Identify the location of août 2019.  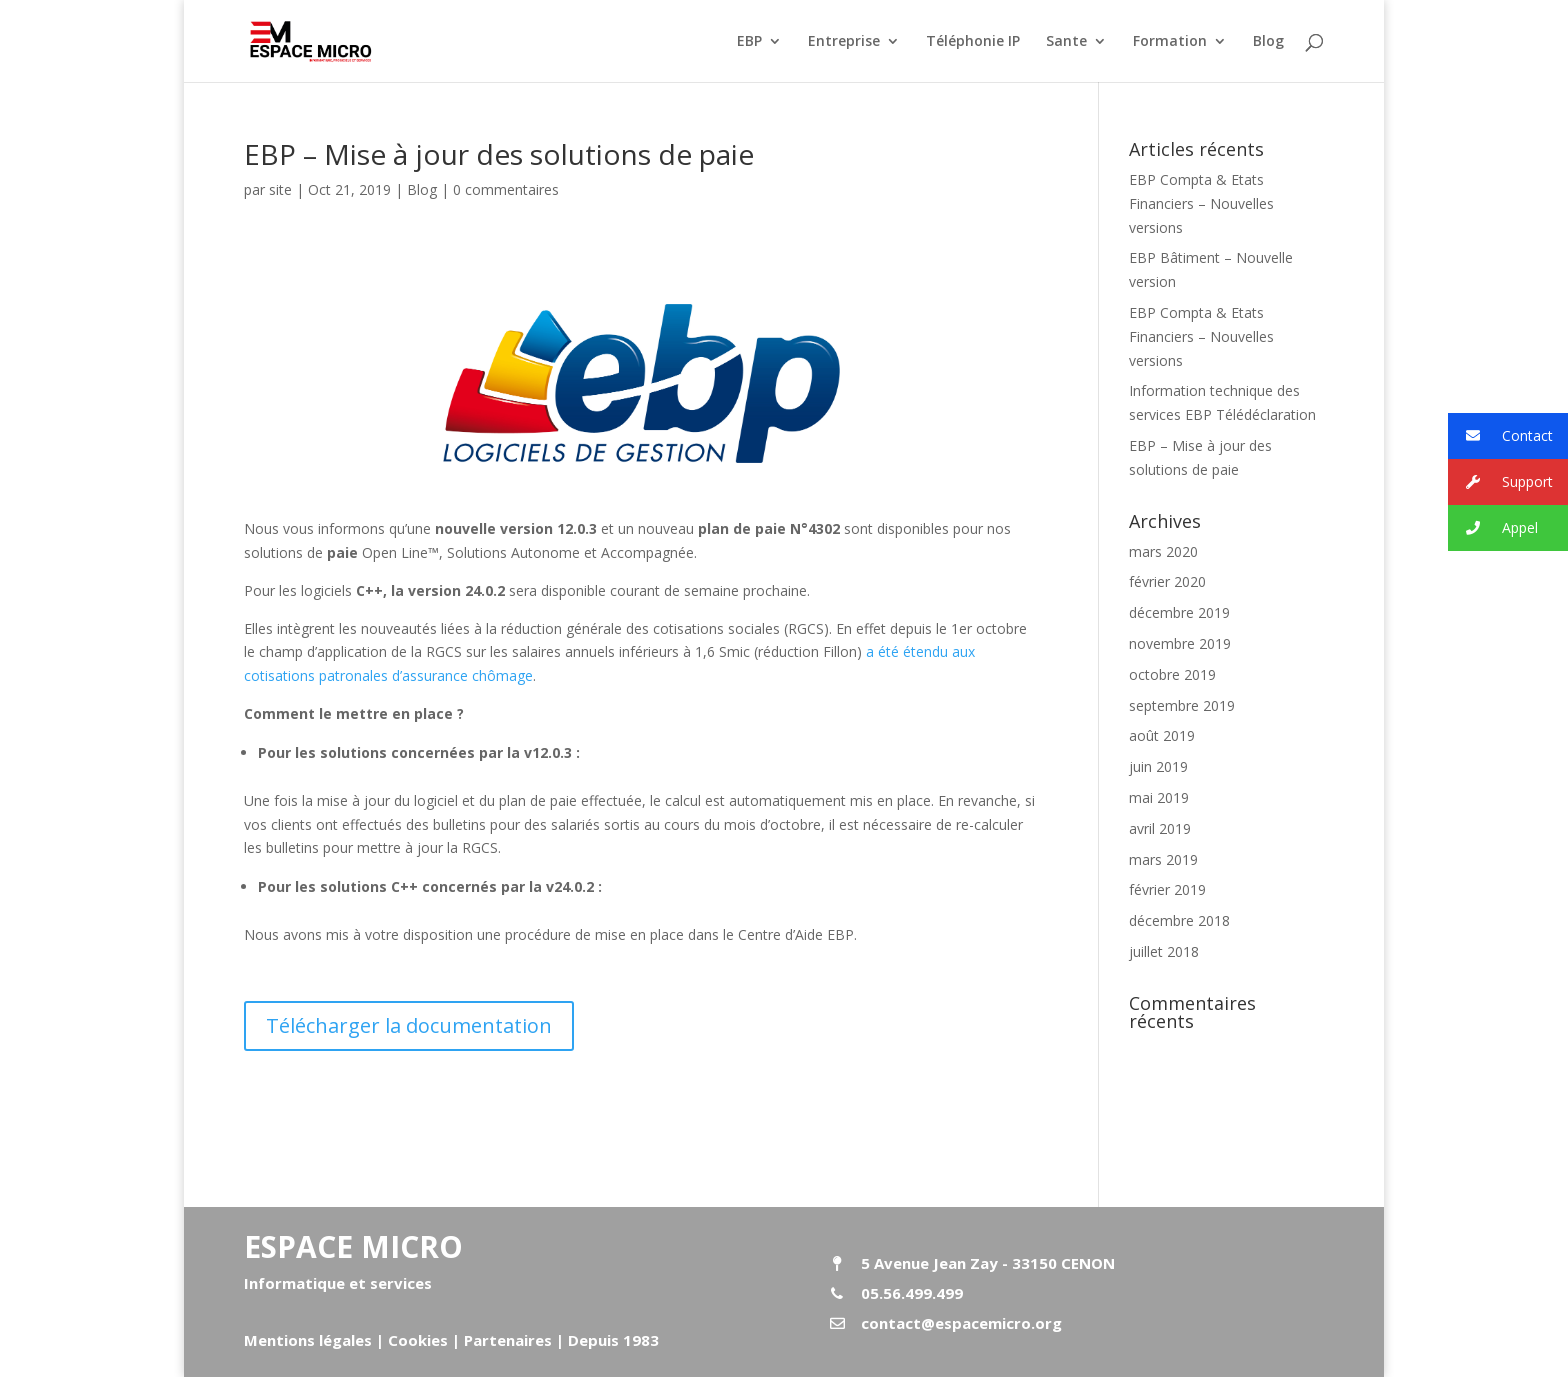
(1162, 735).